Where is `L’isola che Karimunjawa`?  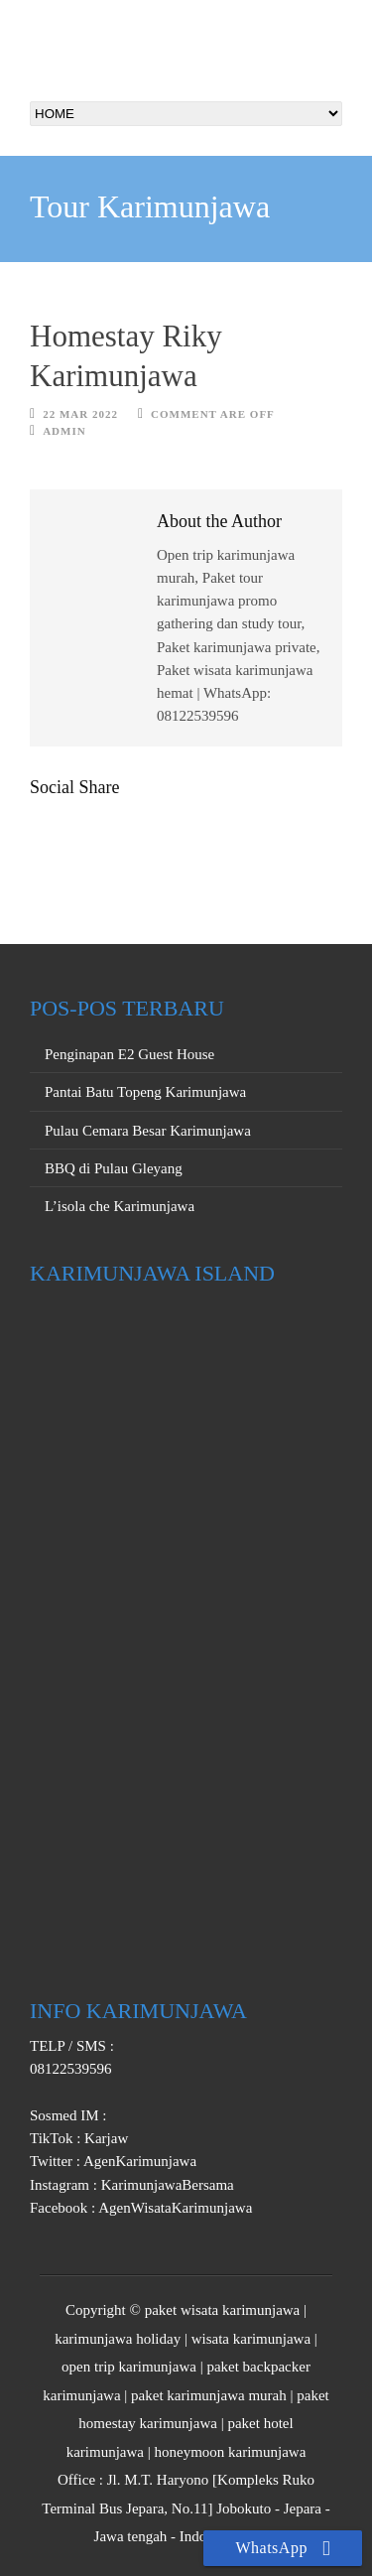
L’isola che Karimunjawa is located at coordinates (119, 1206).